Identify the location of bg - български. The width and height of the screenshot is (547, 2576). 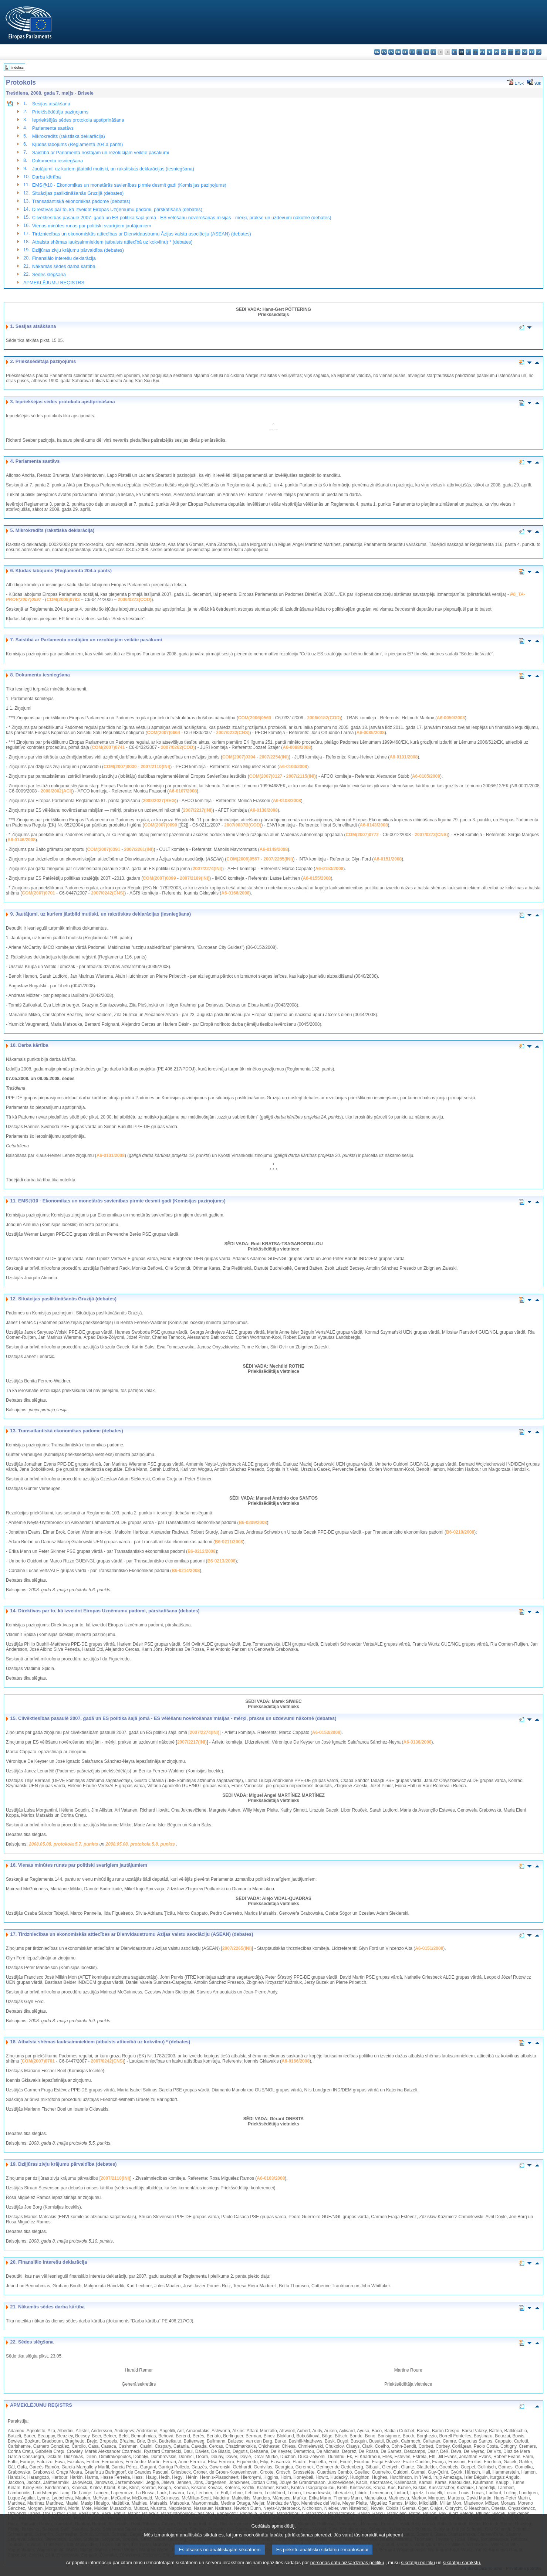
(377, 52).